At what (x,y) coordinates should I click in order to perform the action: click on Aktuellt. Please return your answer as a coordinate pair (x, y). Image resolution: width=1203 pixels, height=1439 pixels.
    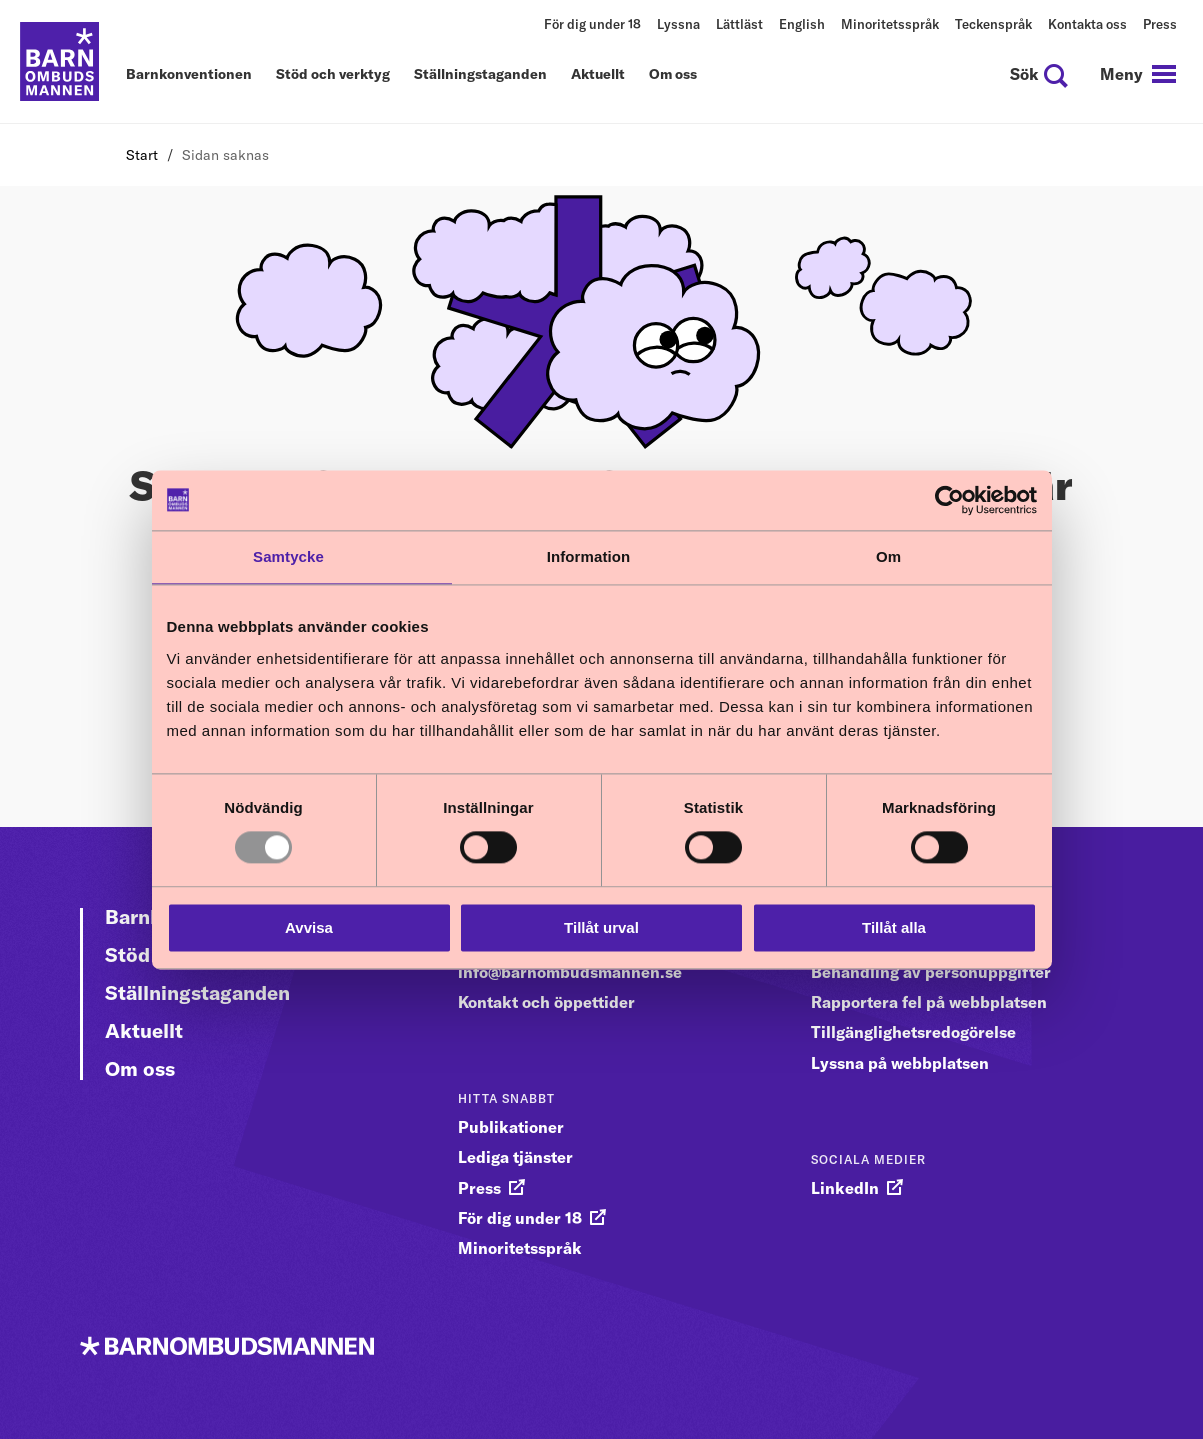
    Looking at the image, I should click on (598, 75).